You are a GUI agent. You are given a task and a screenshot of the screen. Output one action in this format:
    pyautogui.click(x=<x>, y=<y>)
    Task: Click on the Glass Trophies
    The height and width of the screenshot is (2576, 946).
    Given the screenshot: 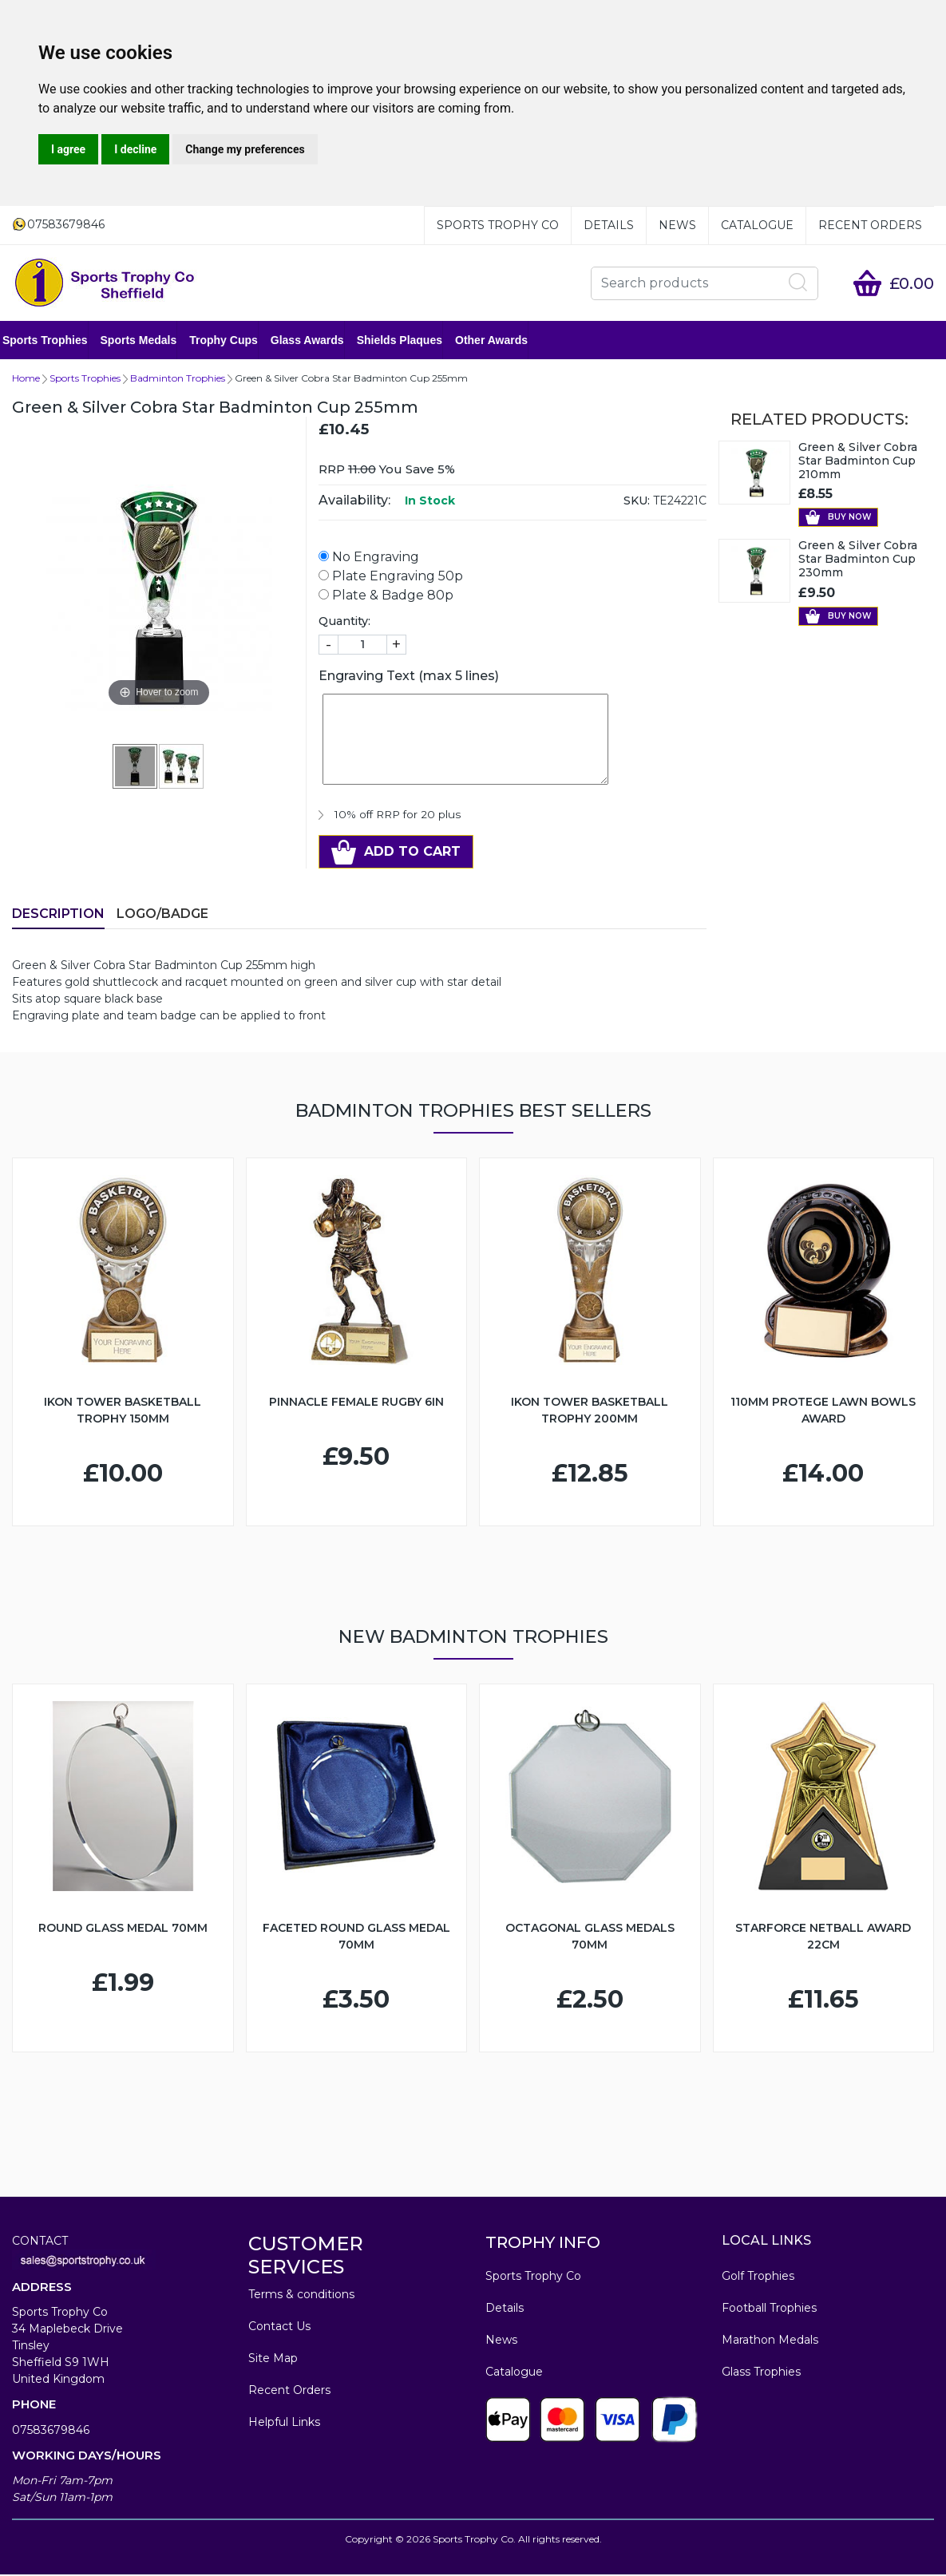 What is the action you would take?
    pyautogui.click(x=761, y=2373)
    